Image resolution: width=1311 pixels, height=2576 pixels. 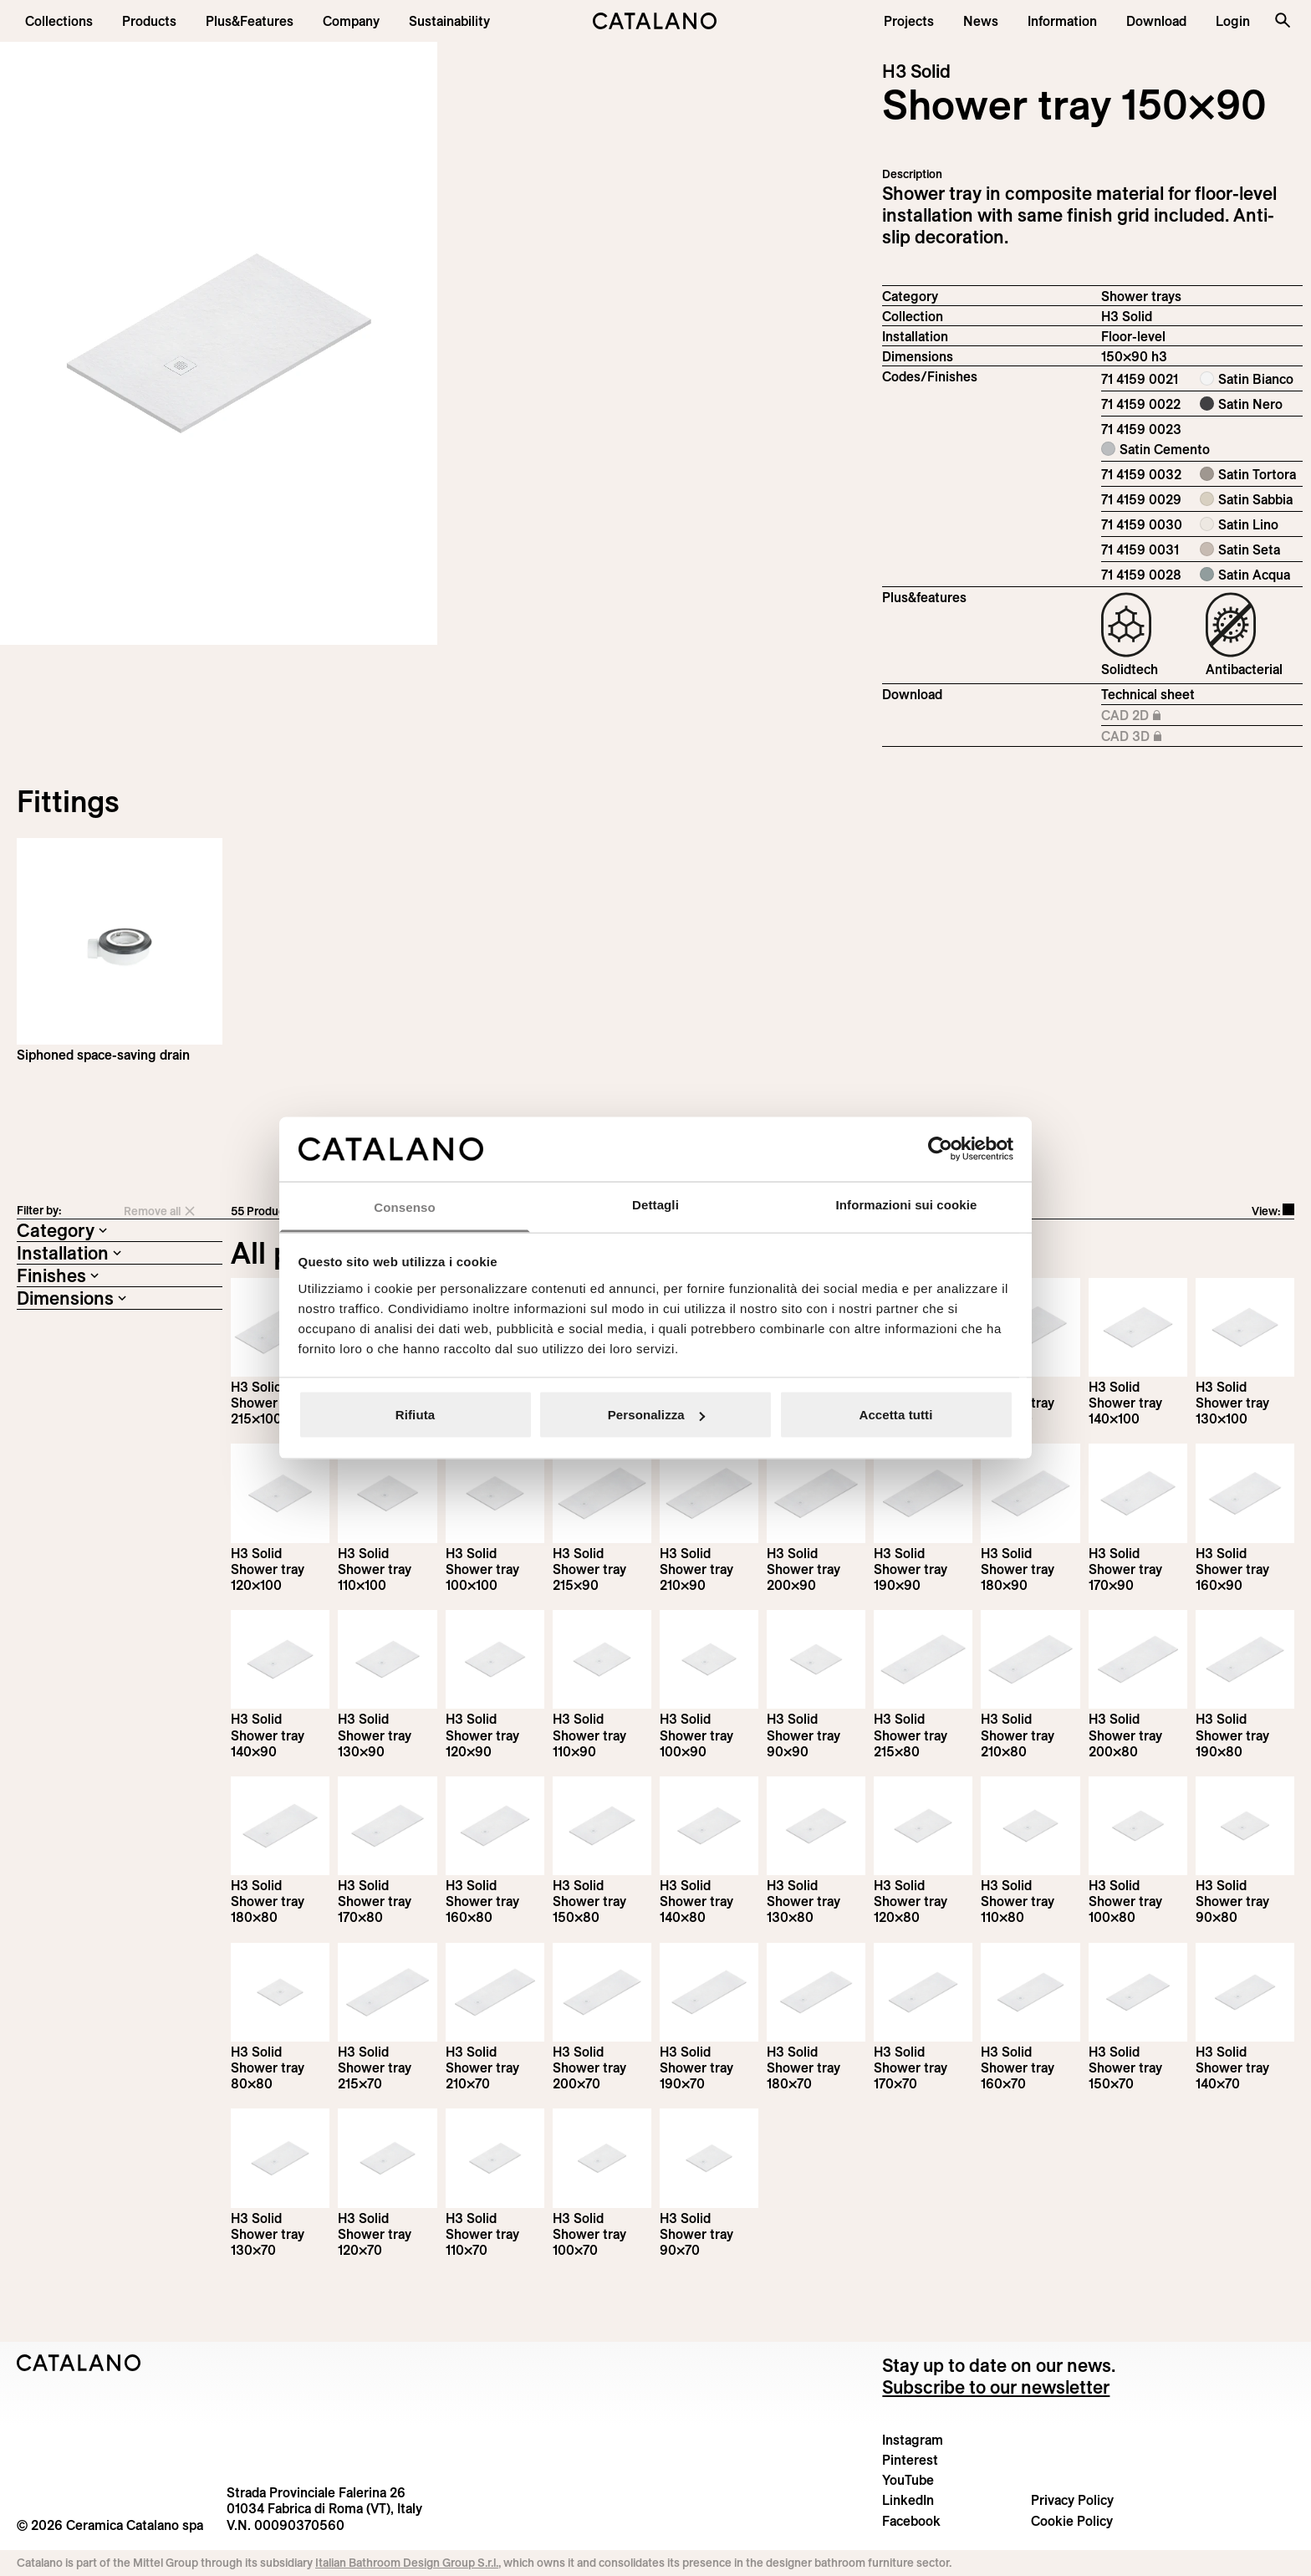 I want to click on [menuitem], so click(x=249, y=21).